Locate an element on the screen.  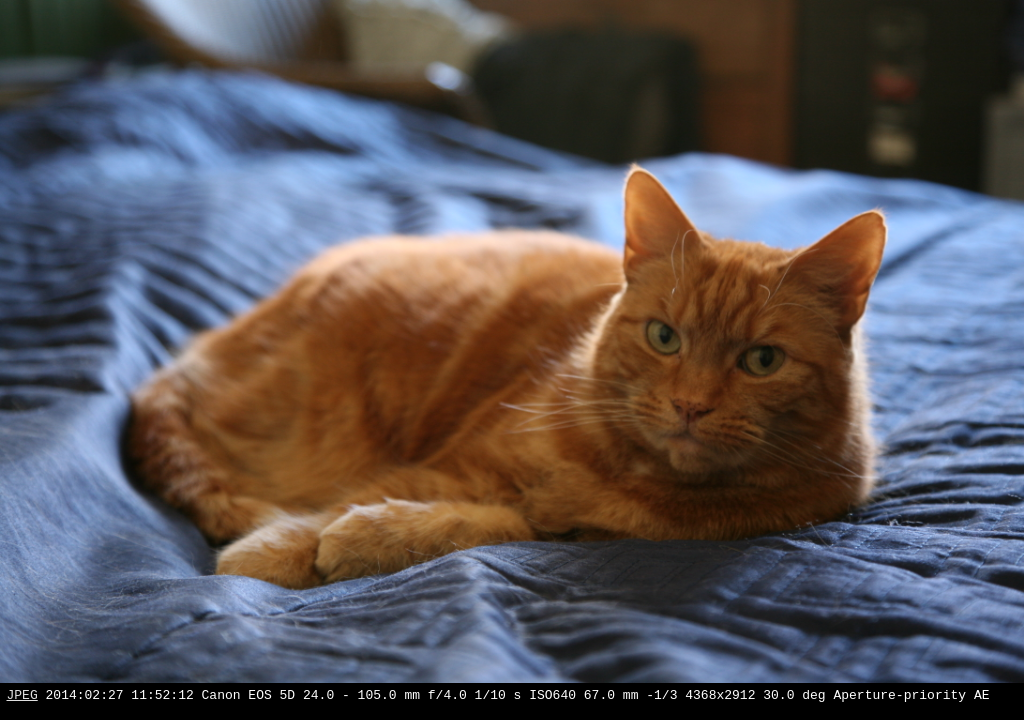
JPEG is located at coordinates (22, 697).